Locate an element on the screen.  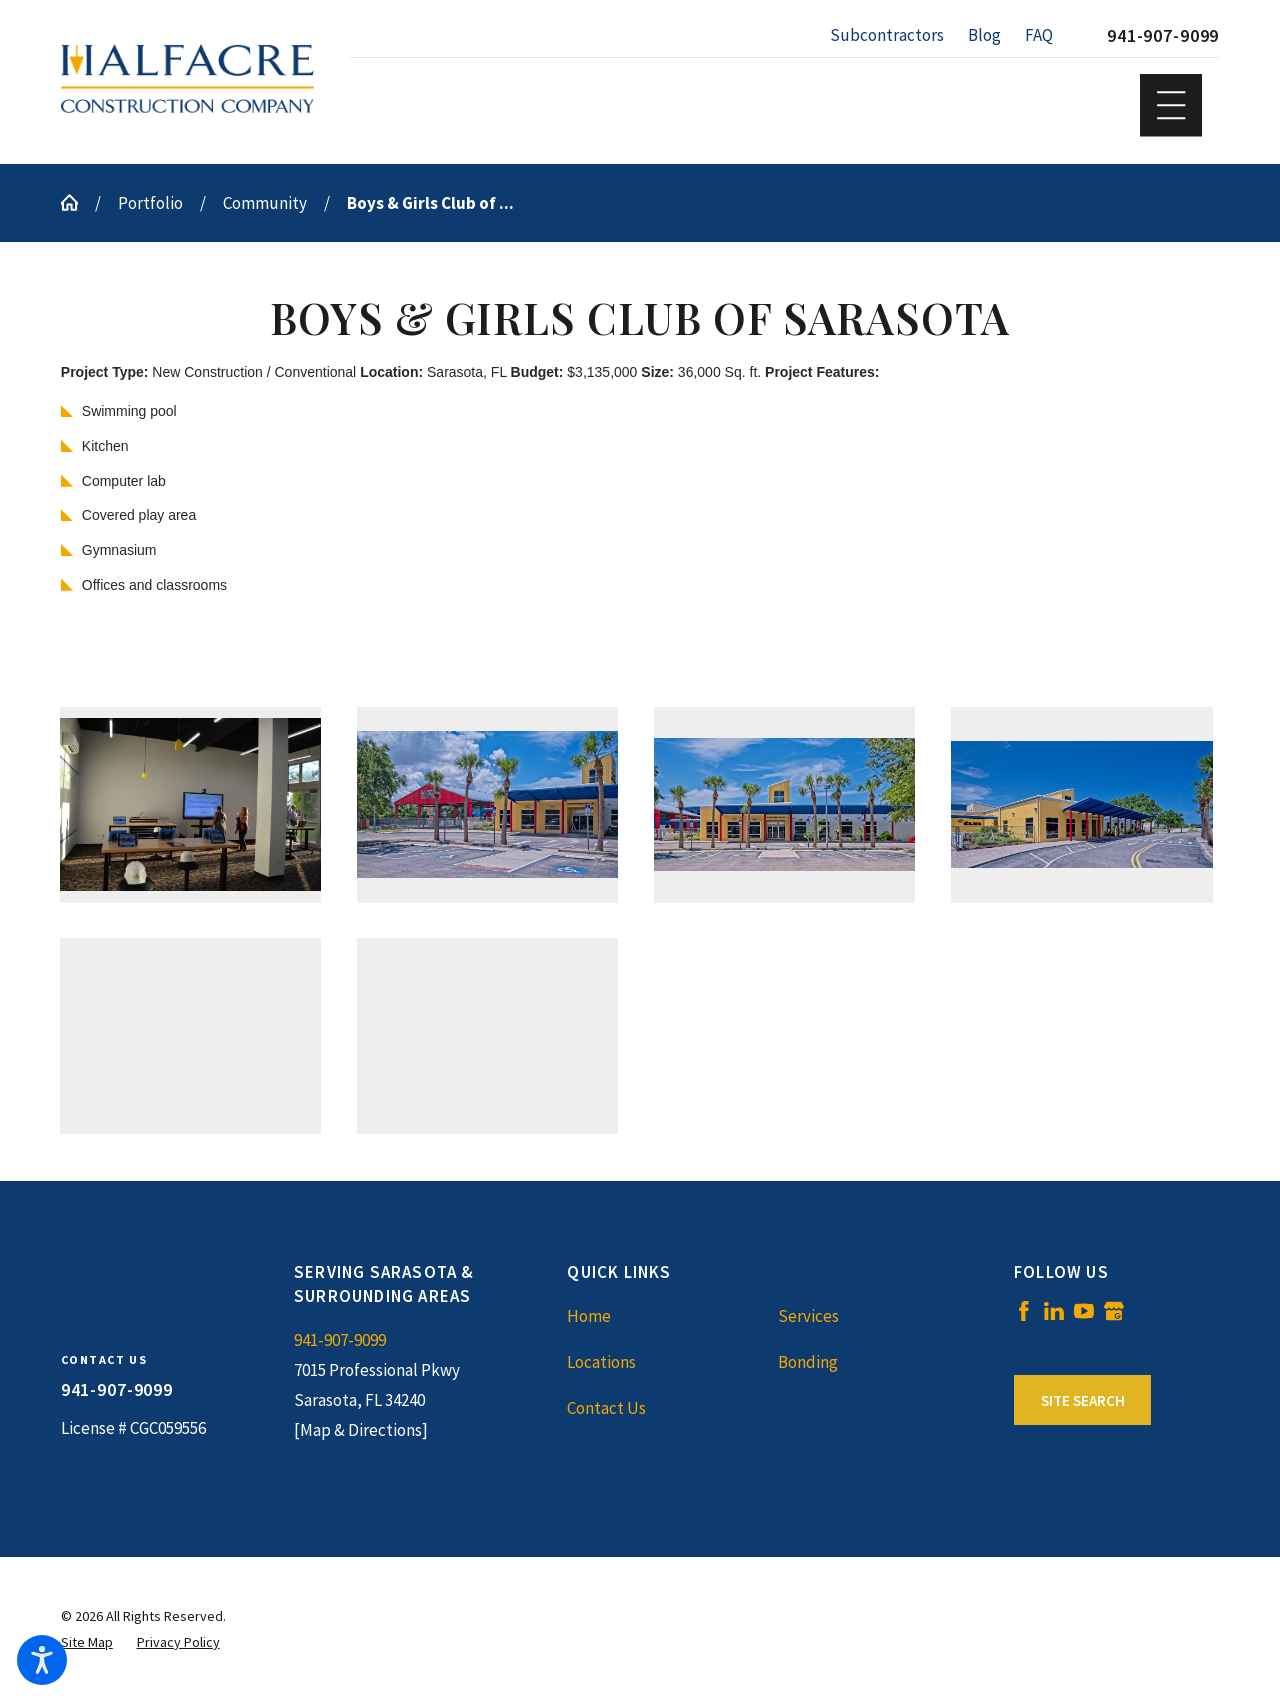
Portfolio is located at coordinates (150, 203).